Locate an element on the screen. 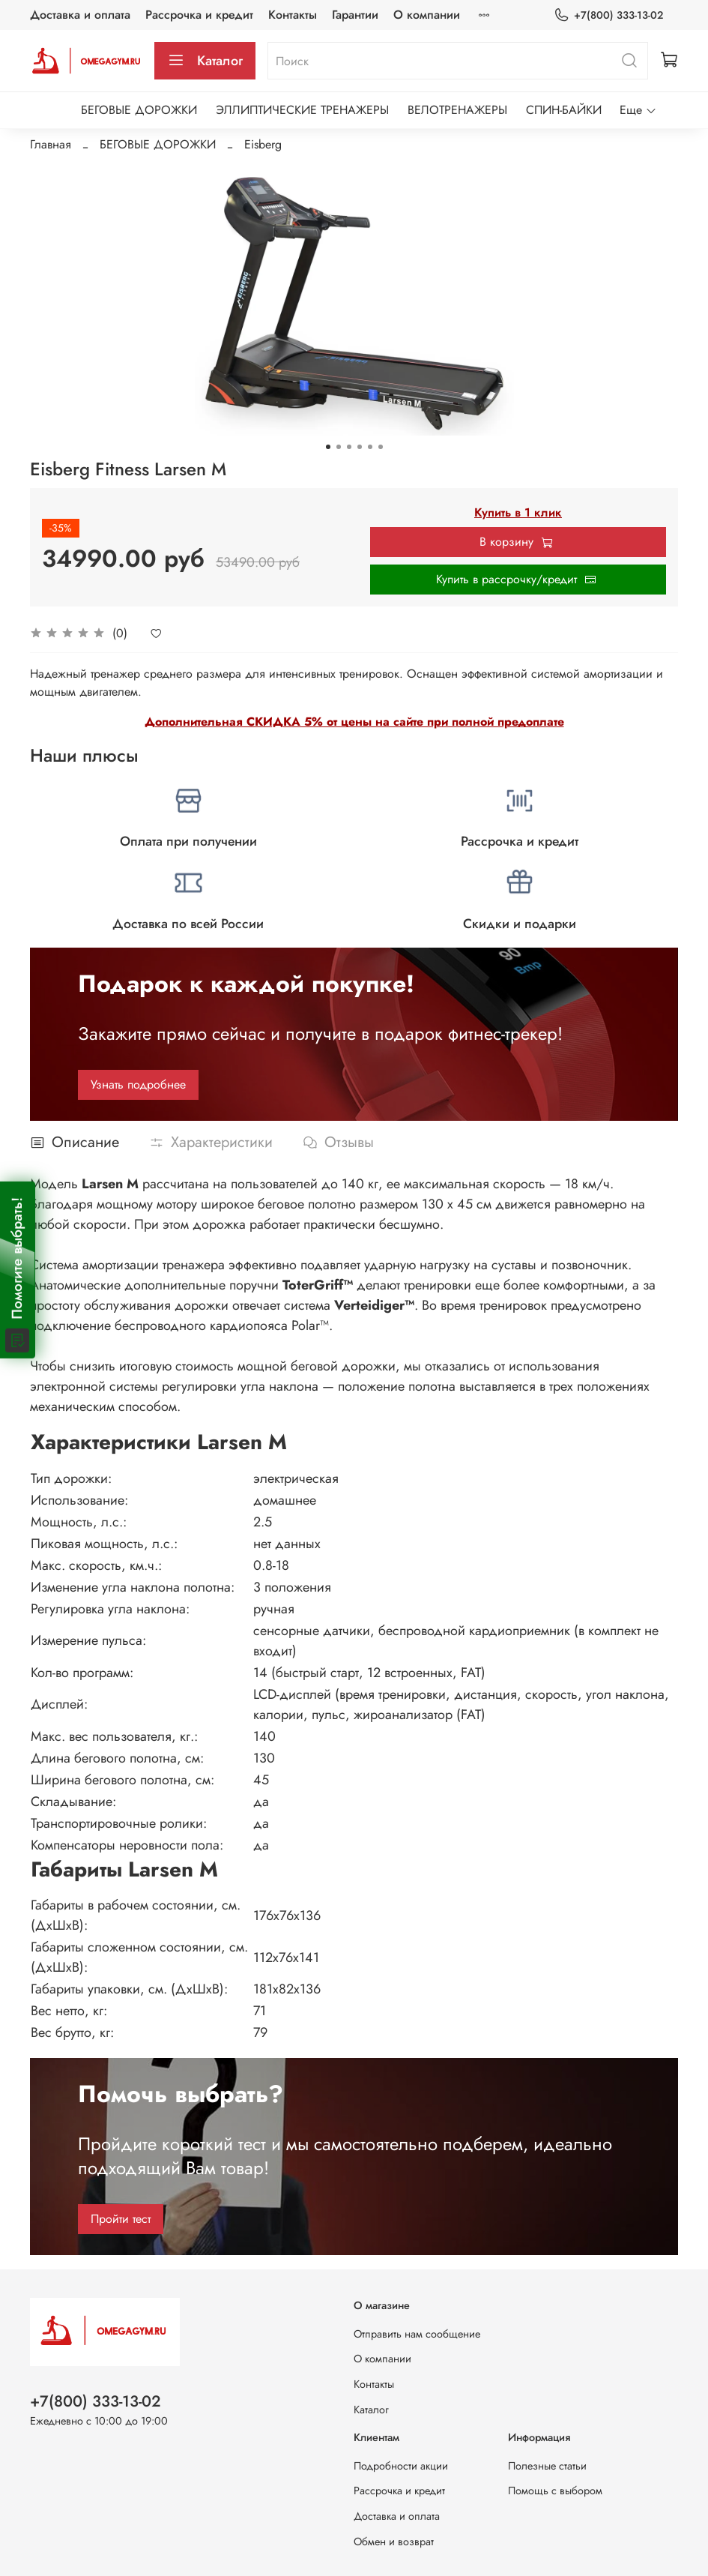 The image size is (708, 2576). БЕГОВЫЕ ДОРОЖКИ is located at coordinates (139, 109).